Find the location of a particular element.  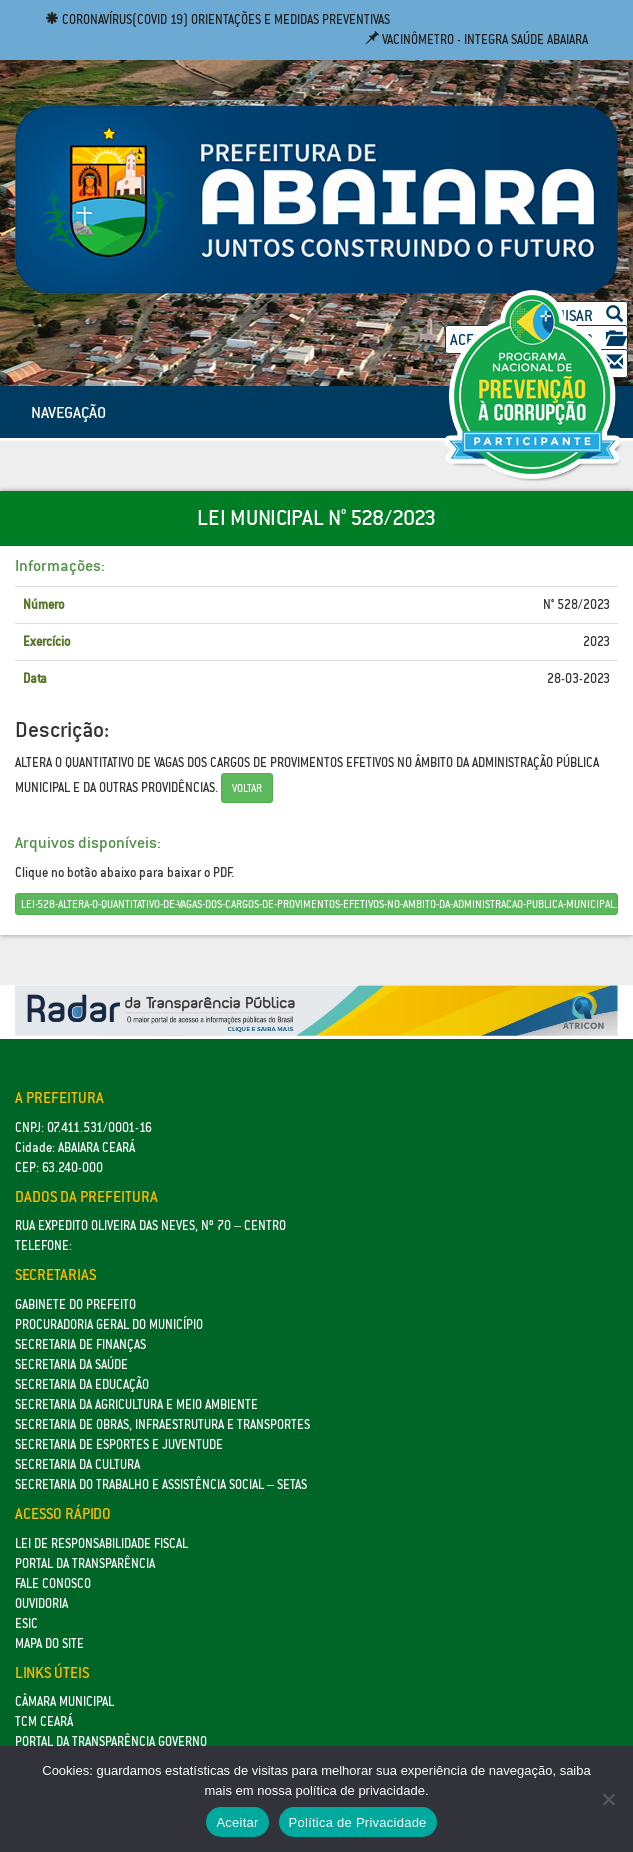

SECRETARIA DE OBRAS, INFRAESTRUTURA E TRANSPORTES is located at coordinates (162, 1424).